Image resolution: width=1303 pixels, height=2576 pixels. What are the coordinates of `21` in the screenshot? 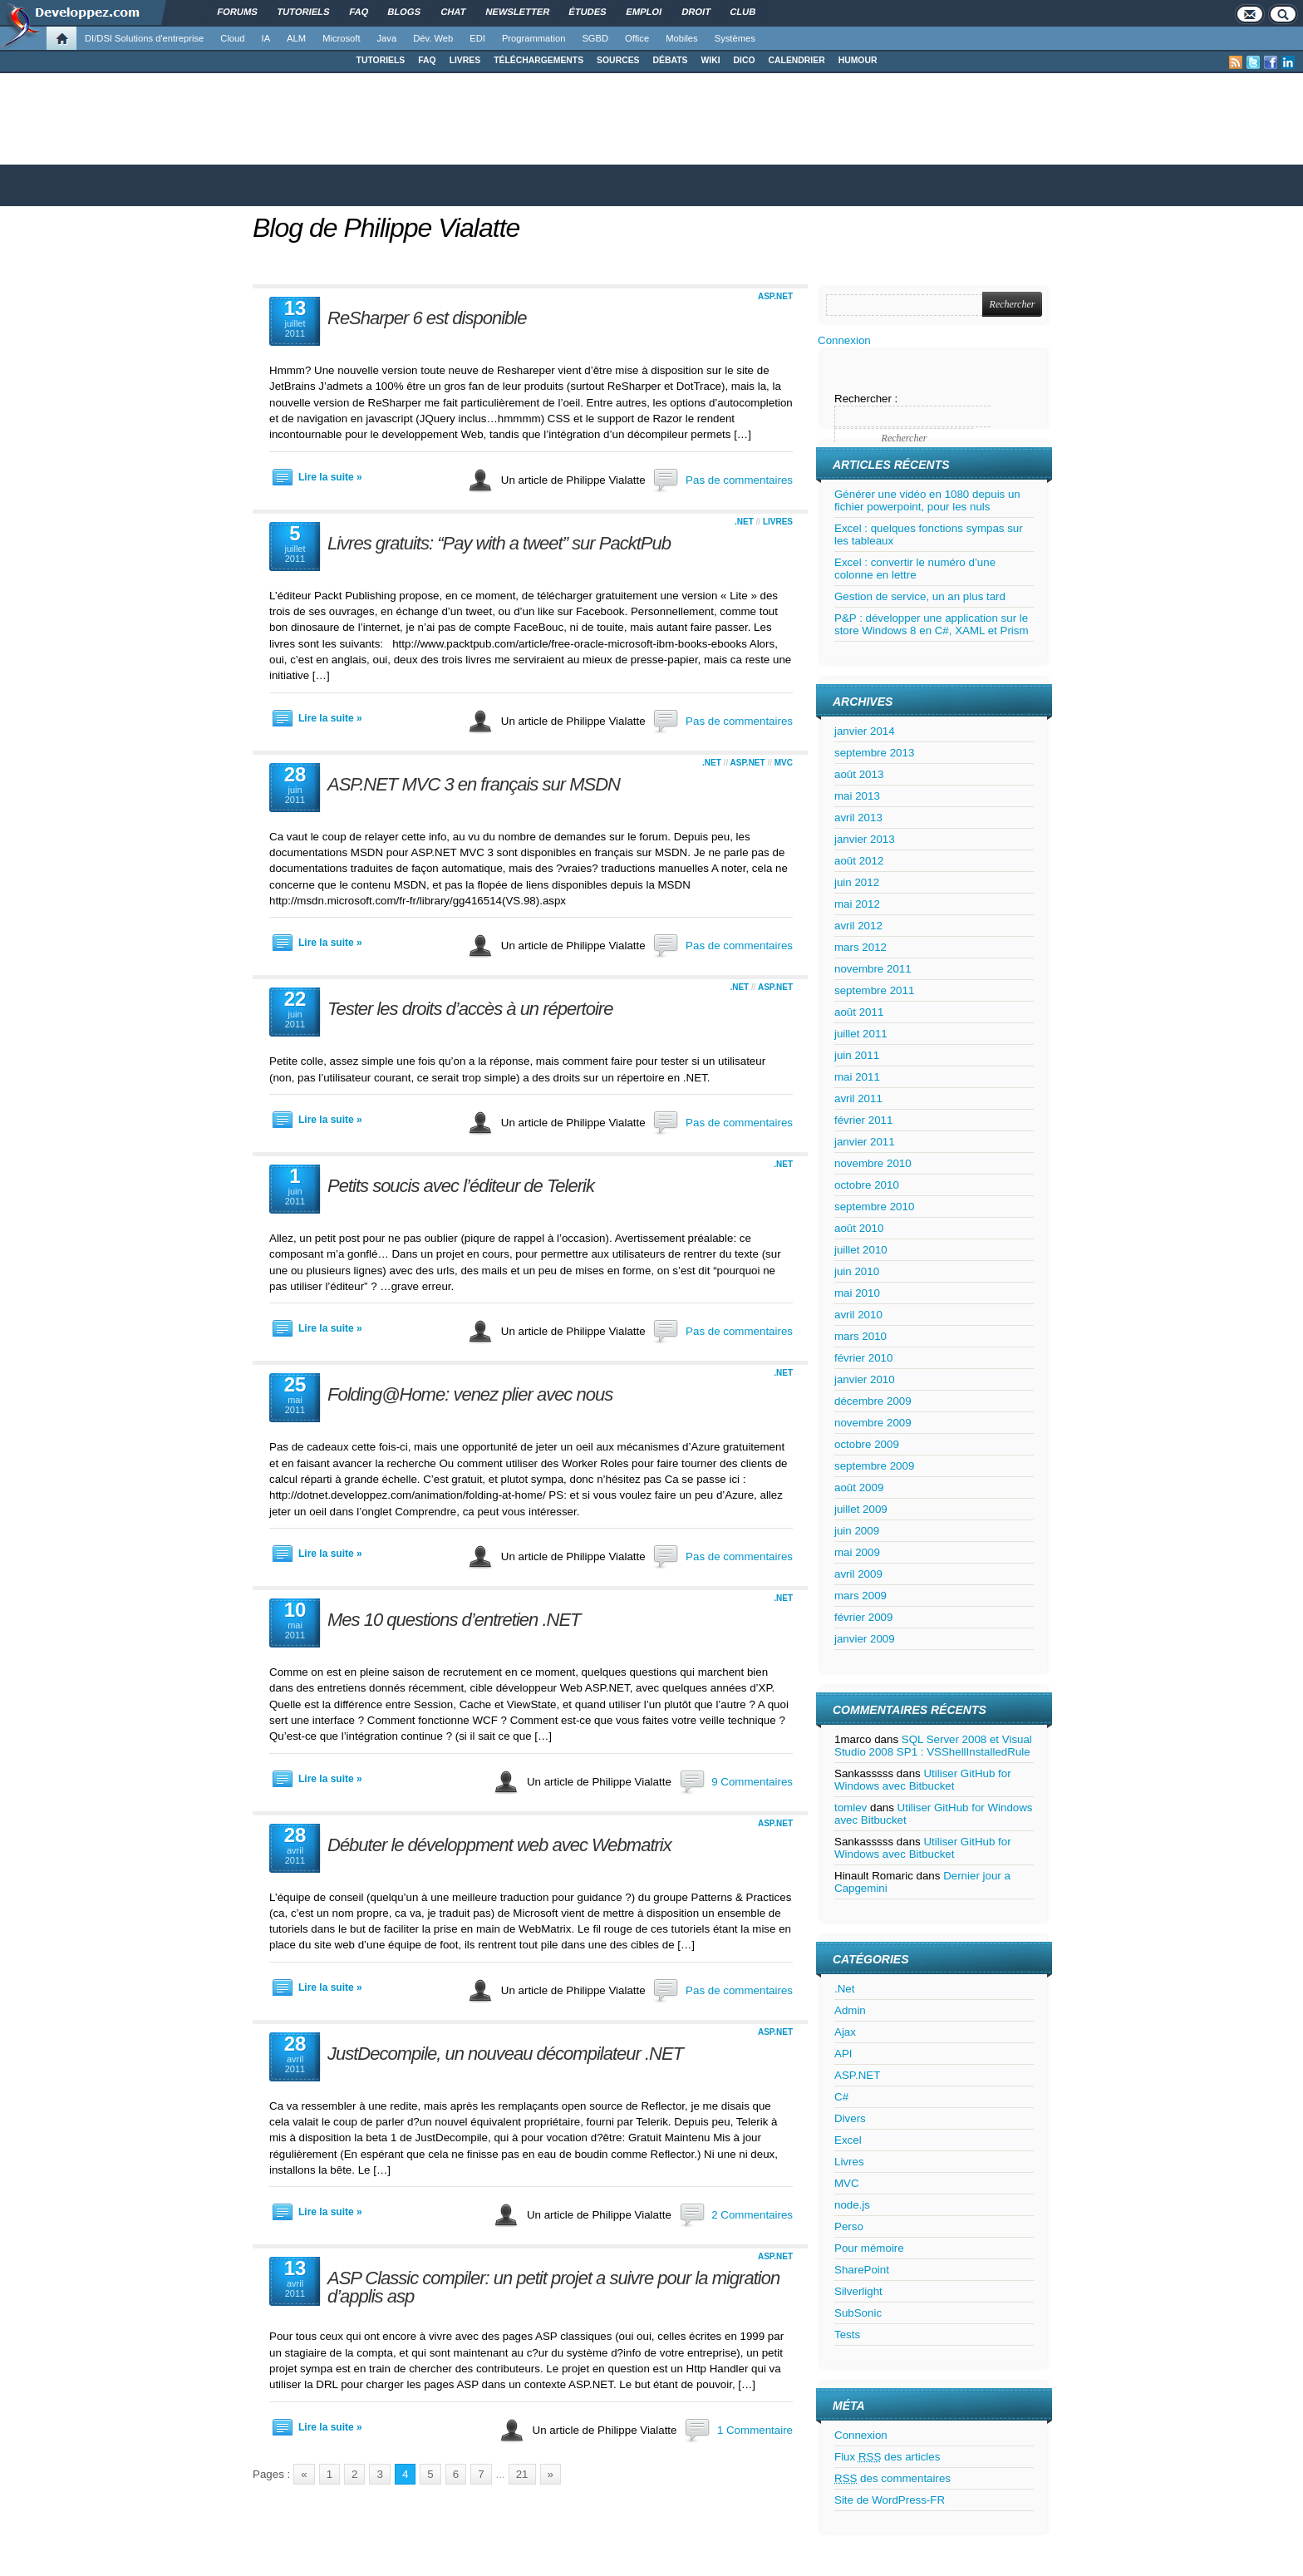 It's located at (522, 2474).